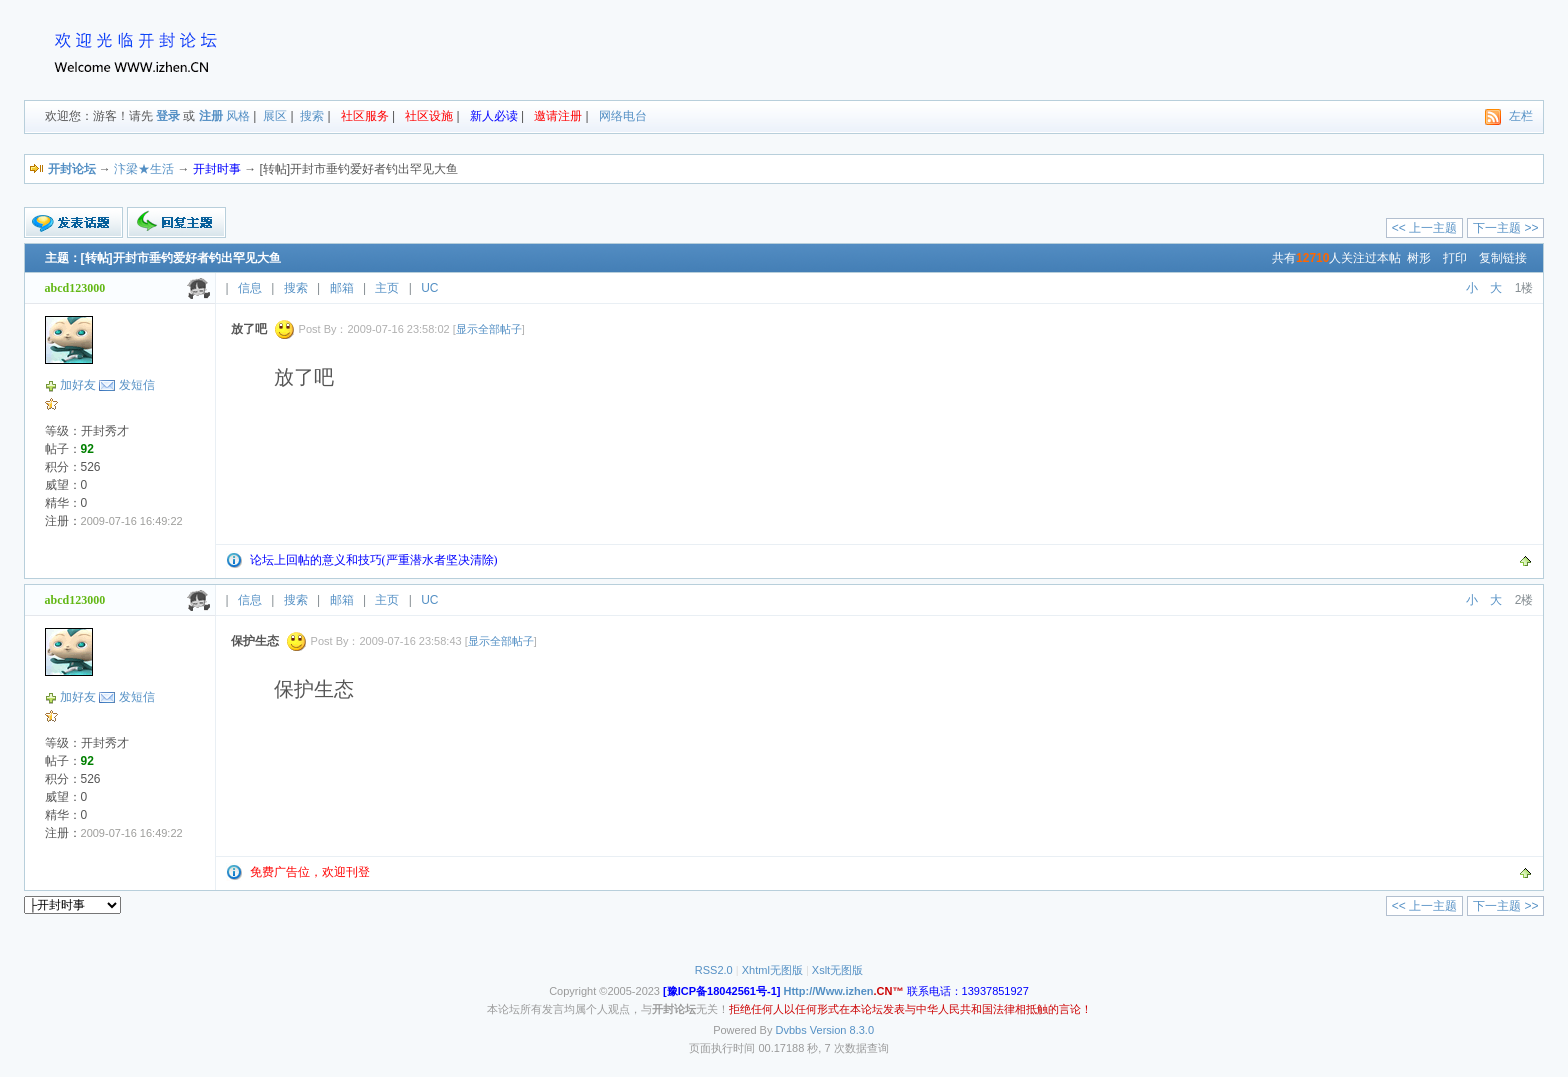  I want to click on 风格, so click(238, 116).